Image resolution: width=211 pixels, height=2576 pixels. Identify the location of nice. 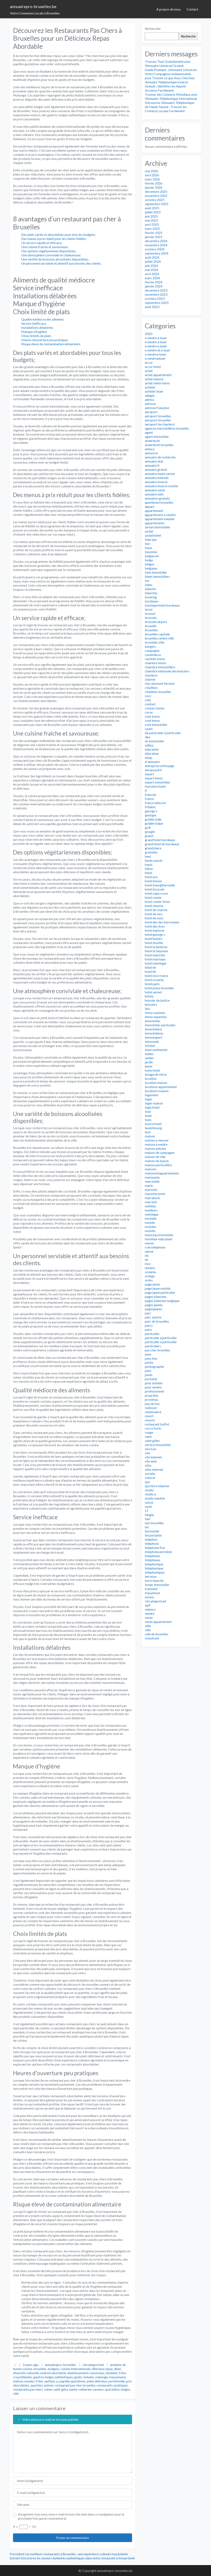
(148, 1264).